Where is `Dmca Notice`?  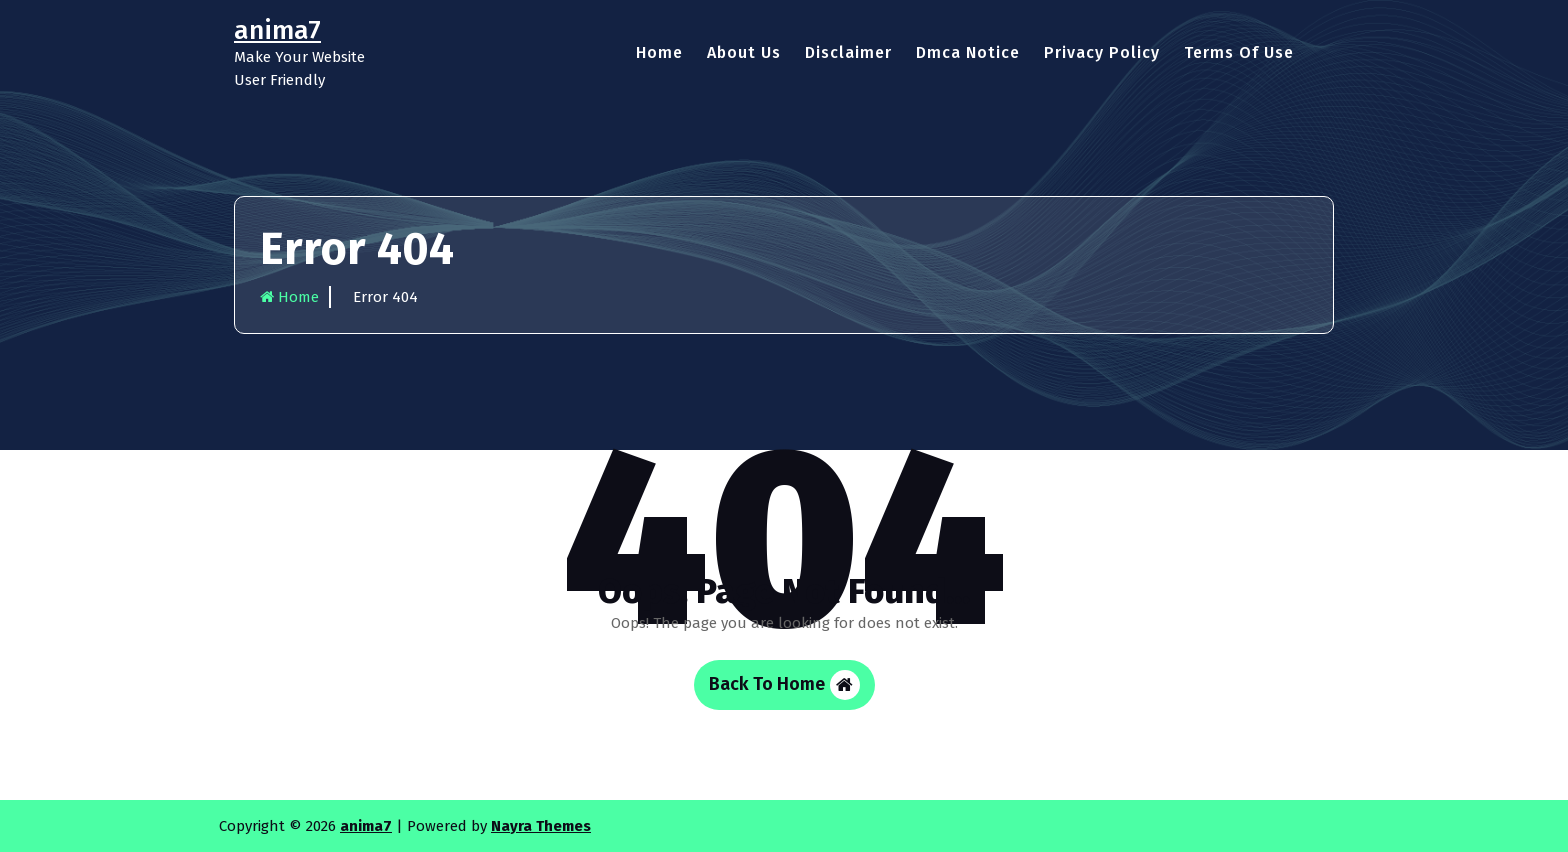
Dmca Notice is located at coordinates (968, 52).